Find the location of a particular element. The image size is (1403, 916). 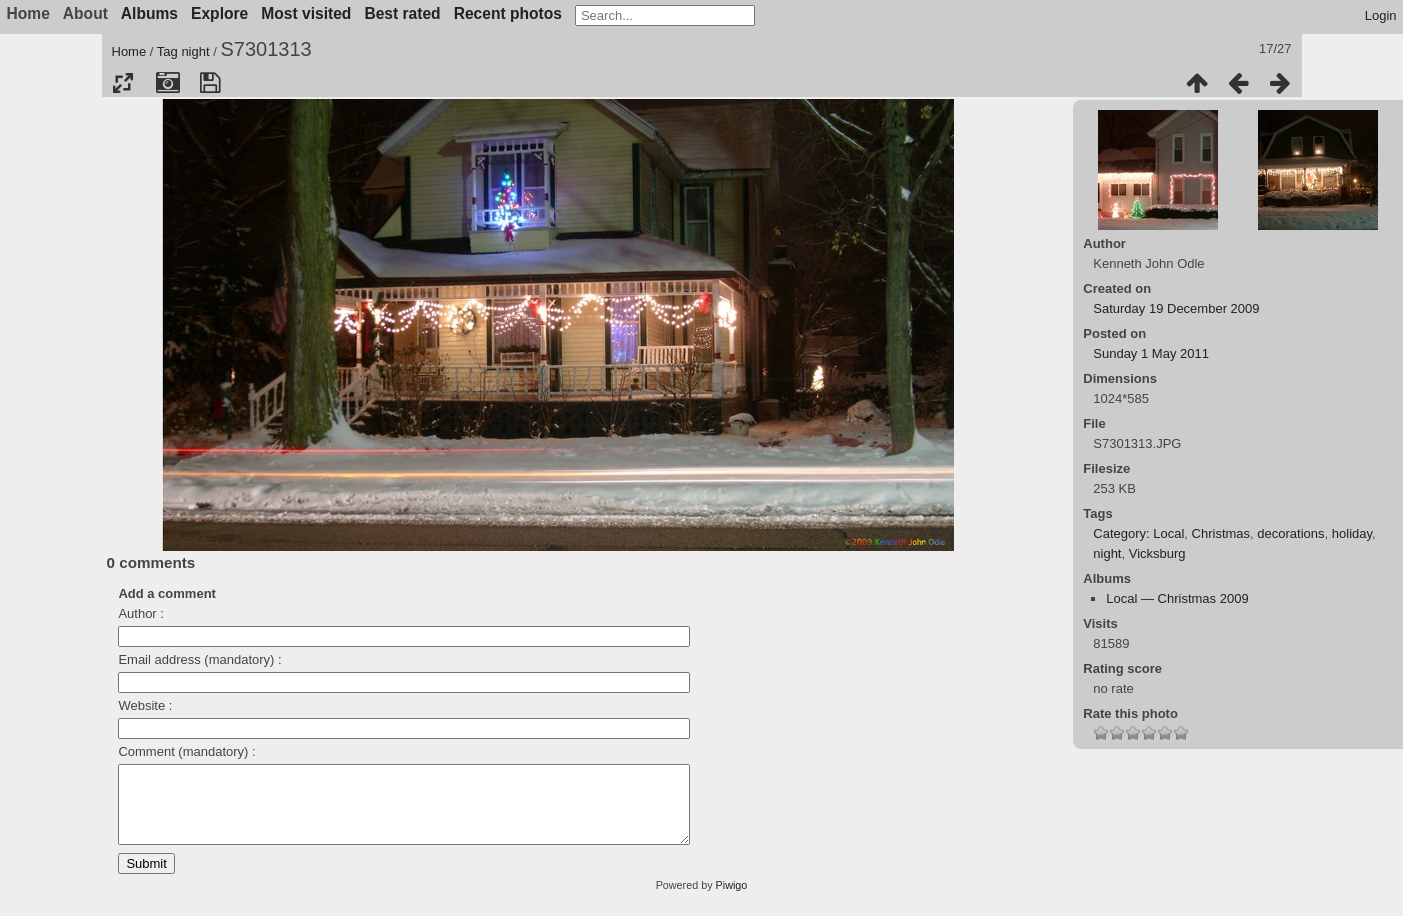

Vicksburg is located at coordinates (1157, 553).